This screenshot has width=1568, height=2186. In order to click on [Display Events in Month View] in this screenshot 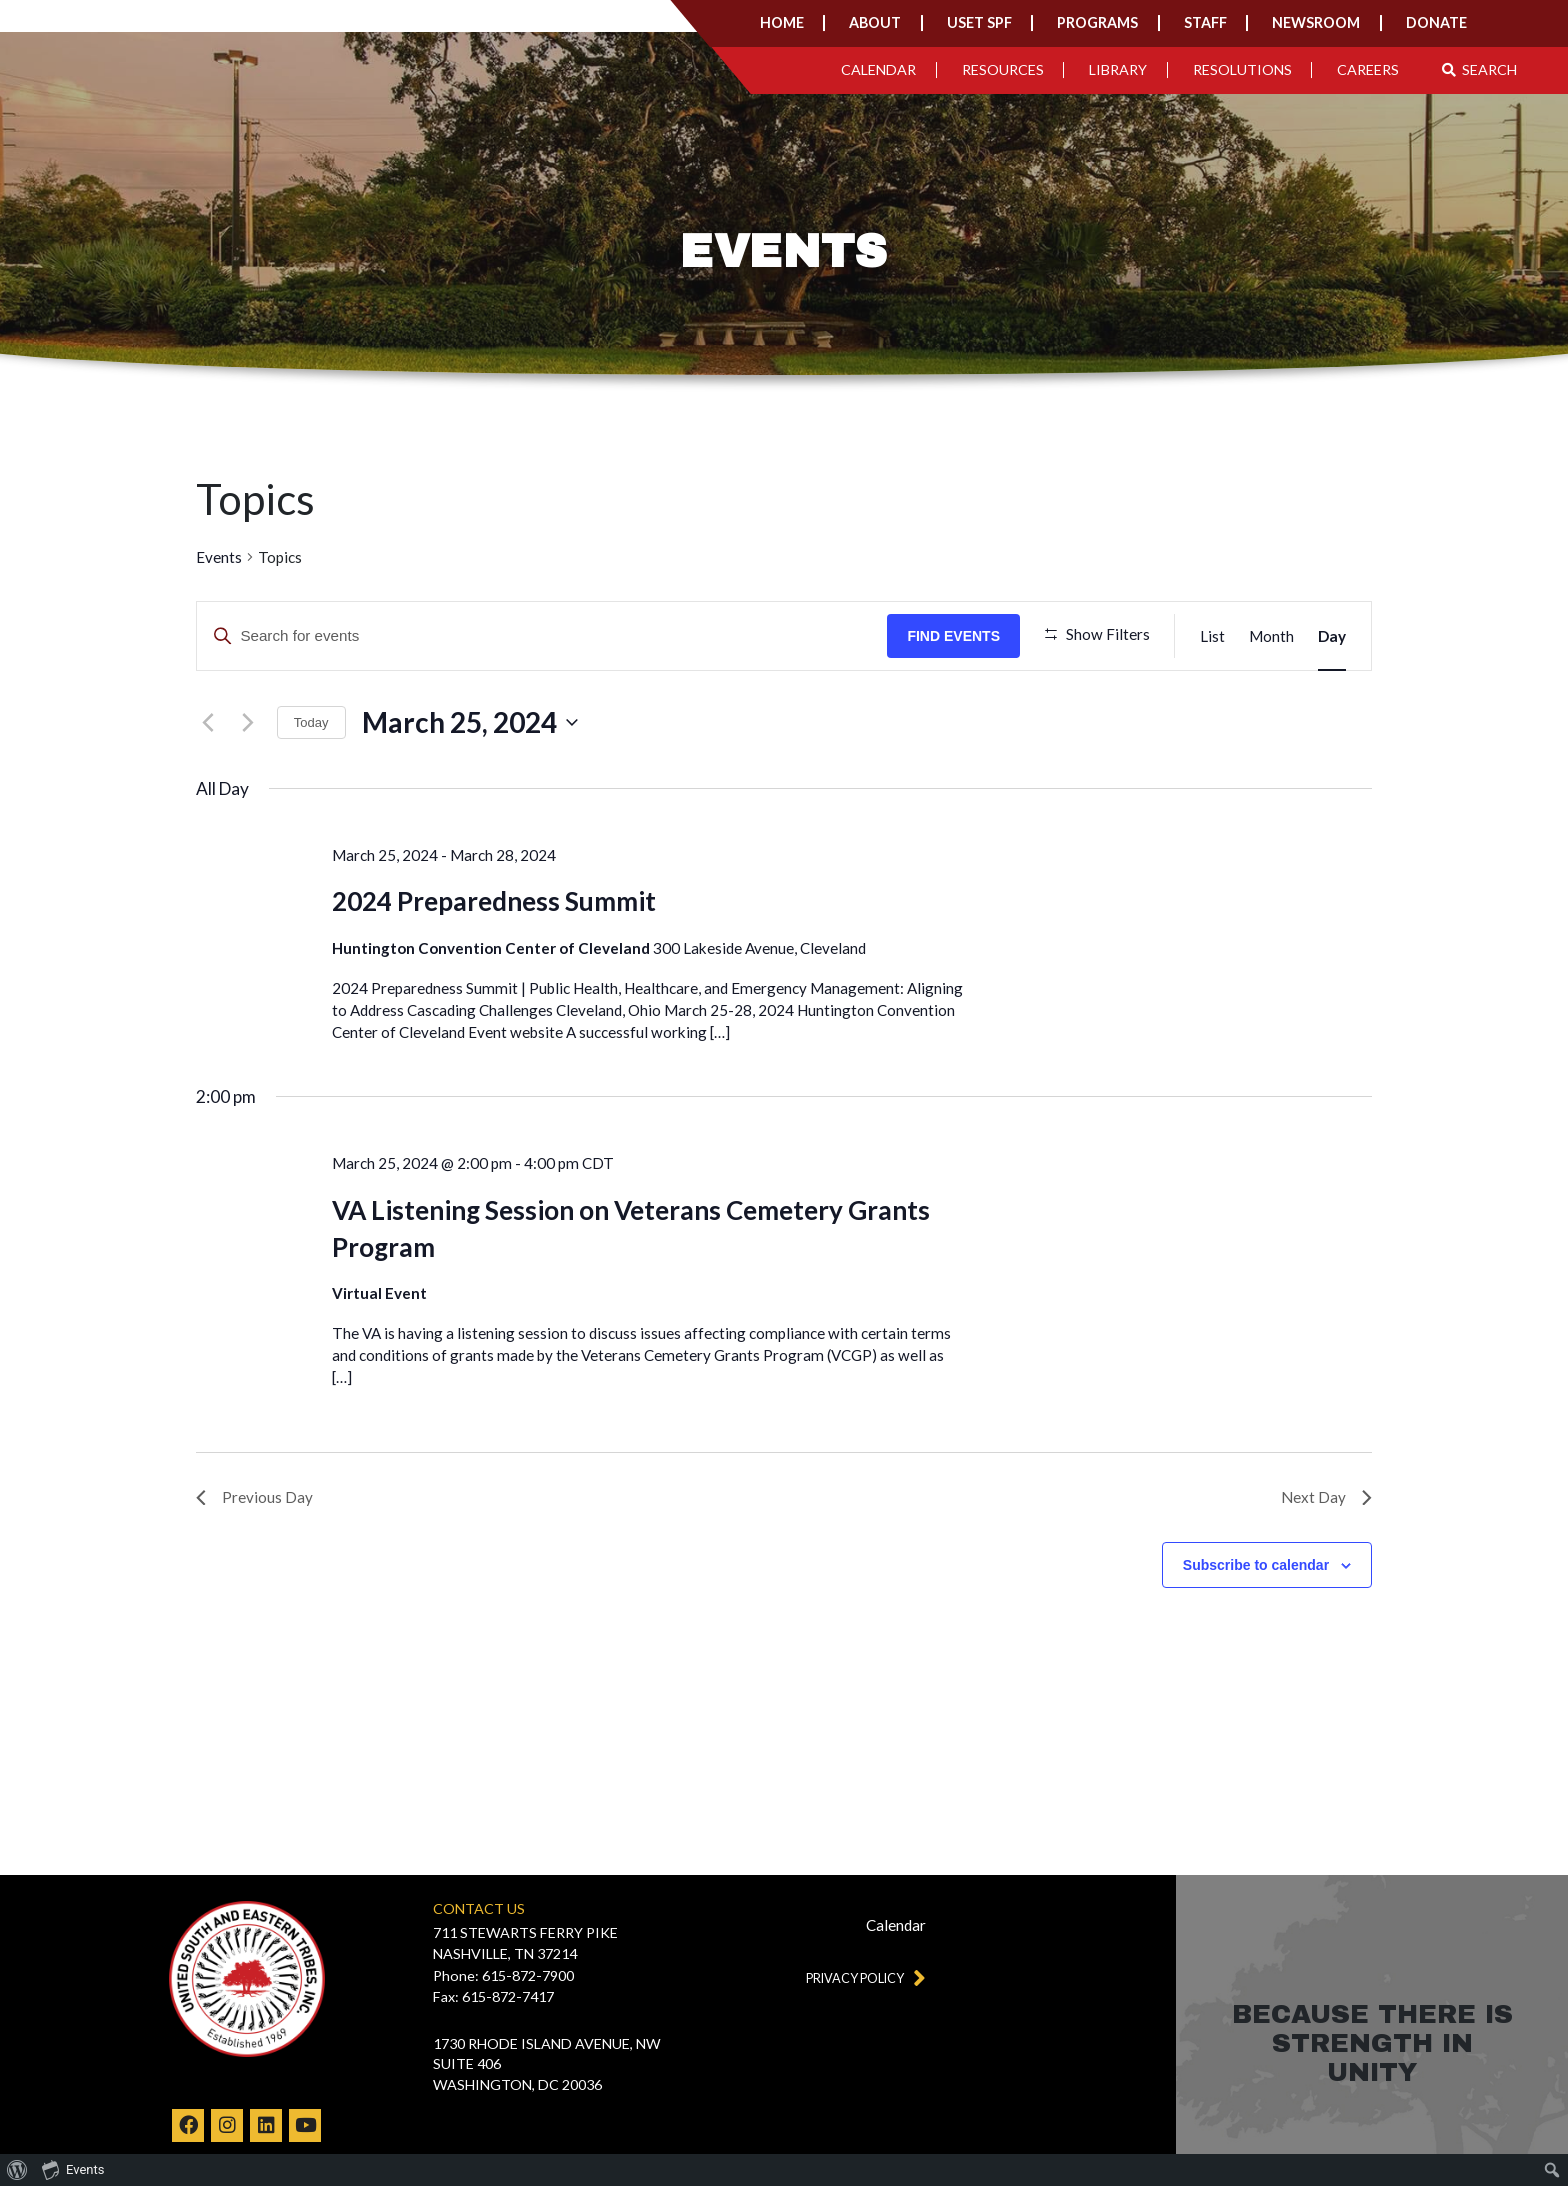, I will do `click(1271, 636)`.